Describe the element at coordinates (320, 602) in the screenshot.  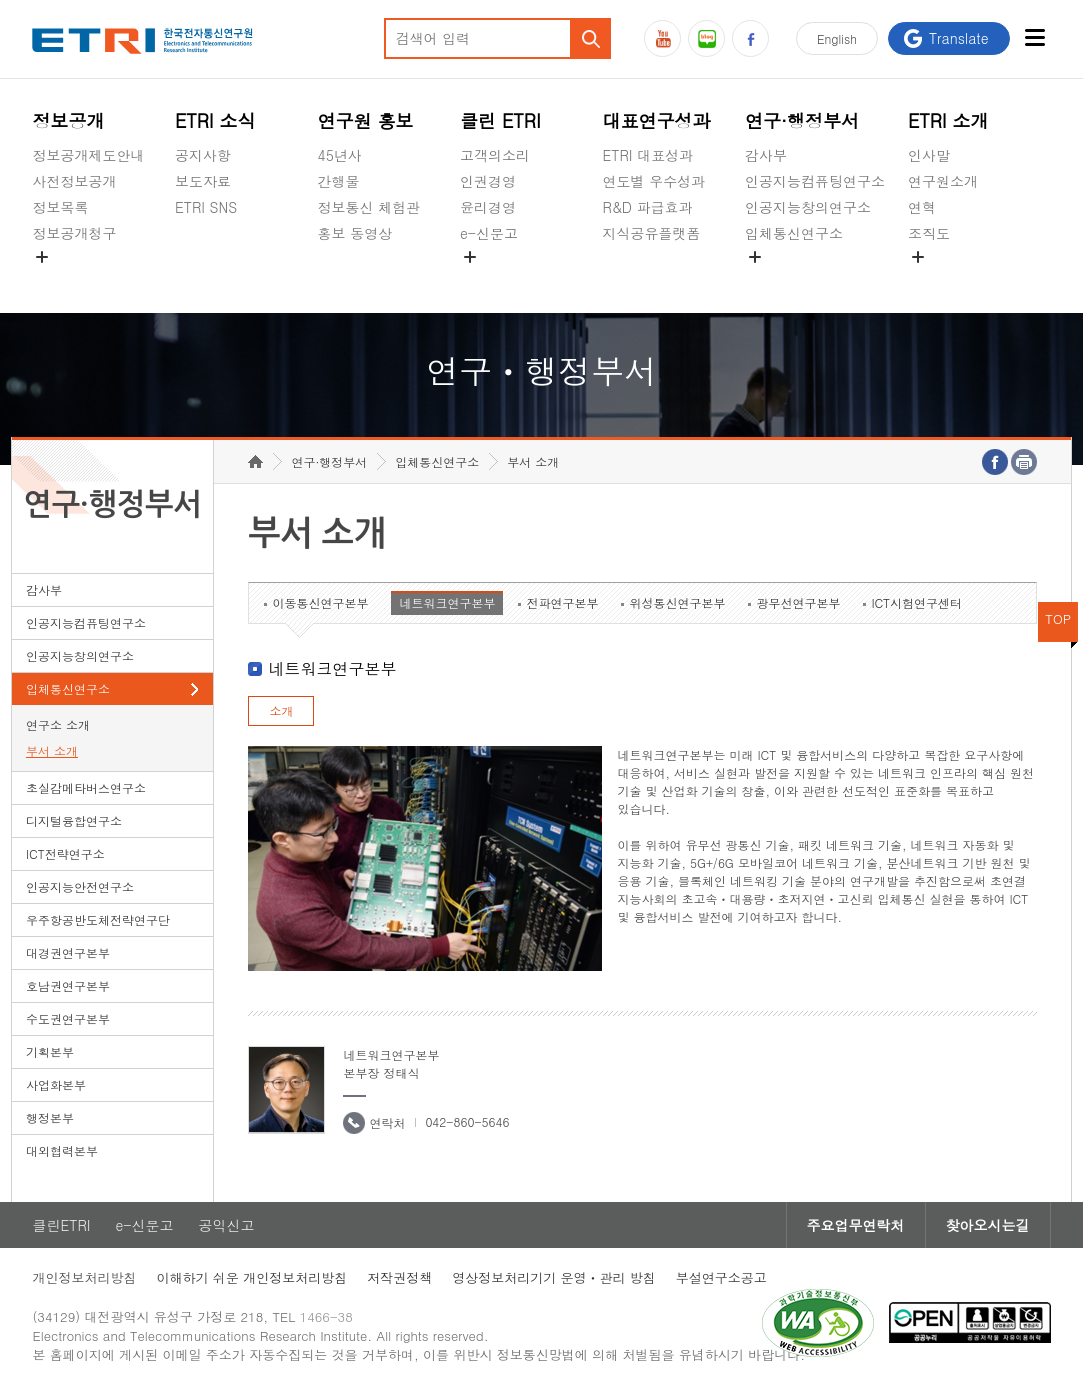
I see `이동통신연구본부` at that location.